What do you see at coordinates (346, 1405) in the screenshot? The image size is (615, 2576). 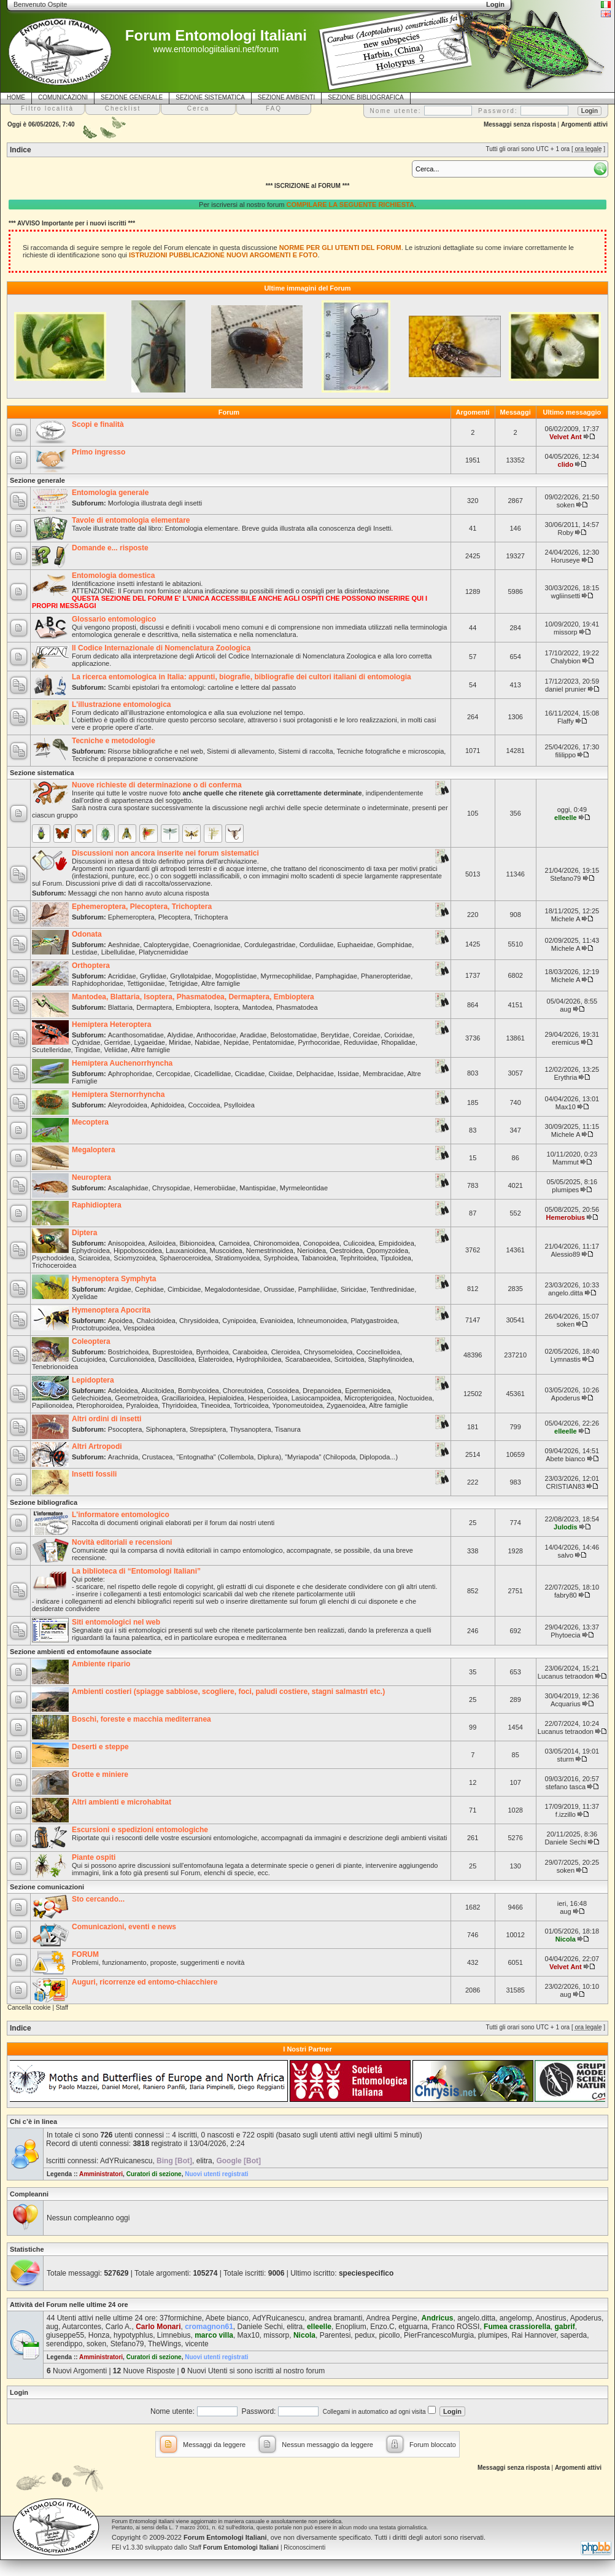 I see `Zygaenoidea` at bounding box center [346, 1405].